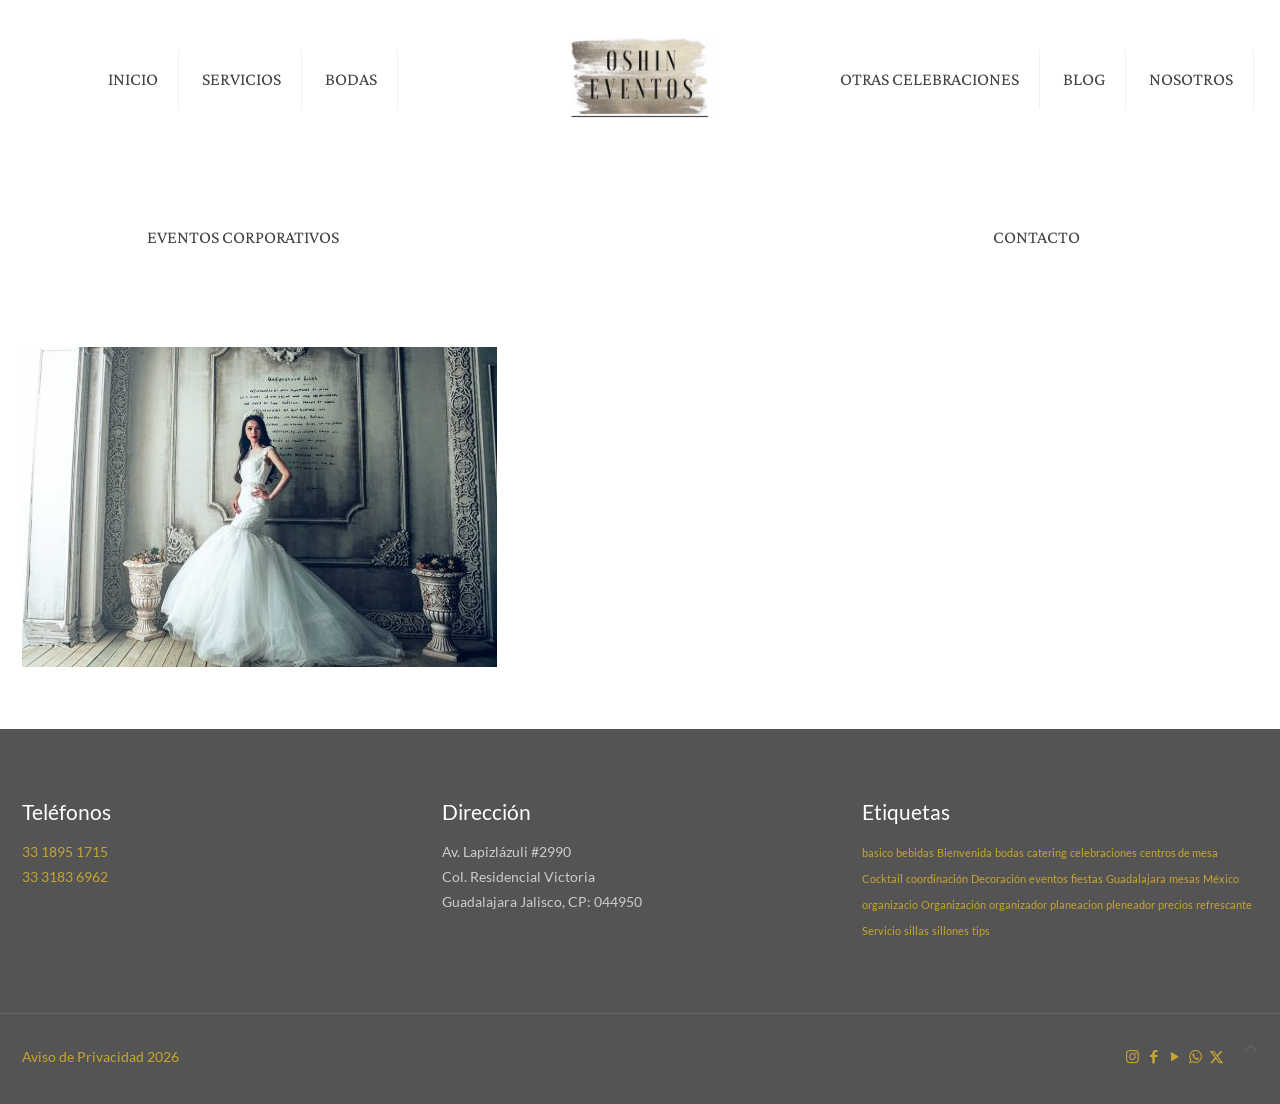 This screenshot has height=1104, width=1280. Describe the element at coordinates (1216, 1056) in the screenshot. I see `[X (Twitter) icon]` at that location.